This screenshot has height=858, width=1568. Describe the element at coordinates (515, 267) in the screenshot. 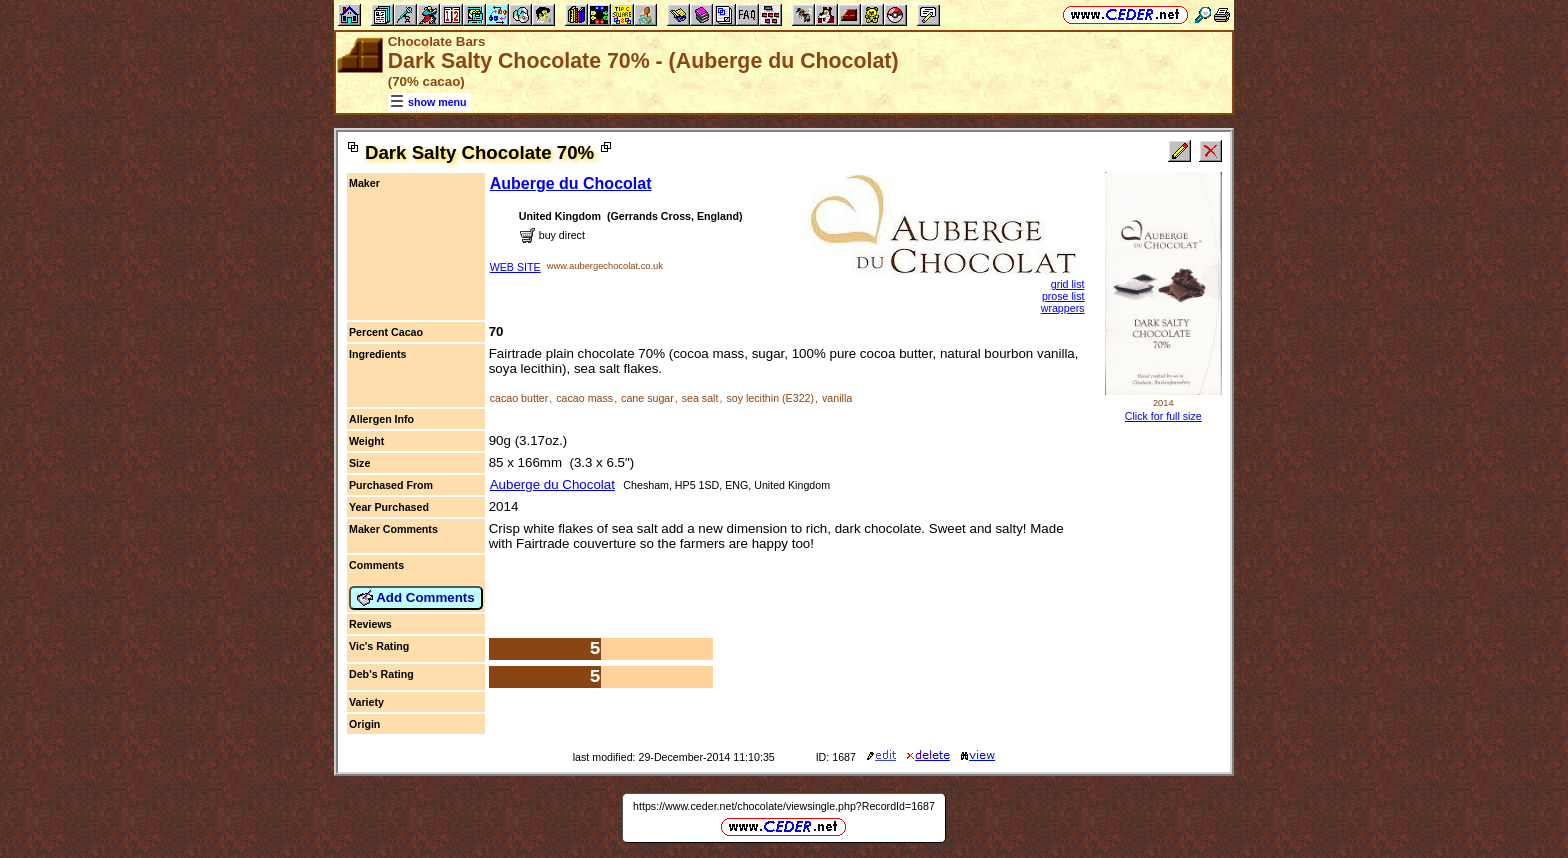

I see `WEB SITE` at that location.